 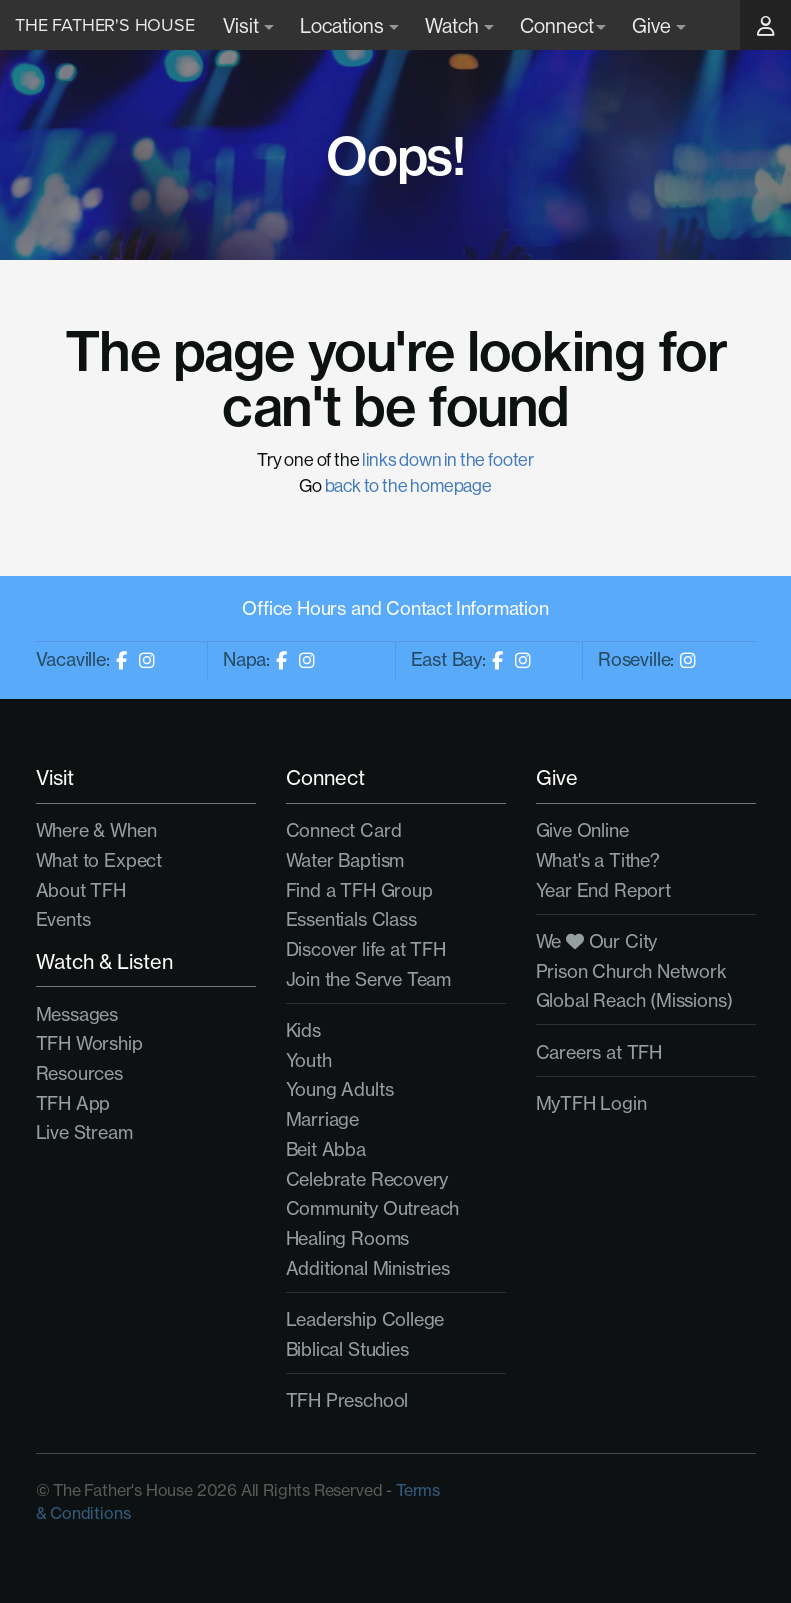 I want to click on Live Stream, so click(x=84, y=1132).